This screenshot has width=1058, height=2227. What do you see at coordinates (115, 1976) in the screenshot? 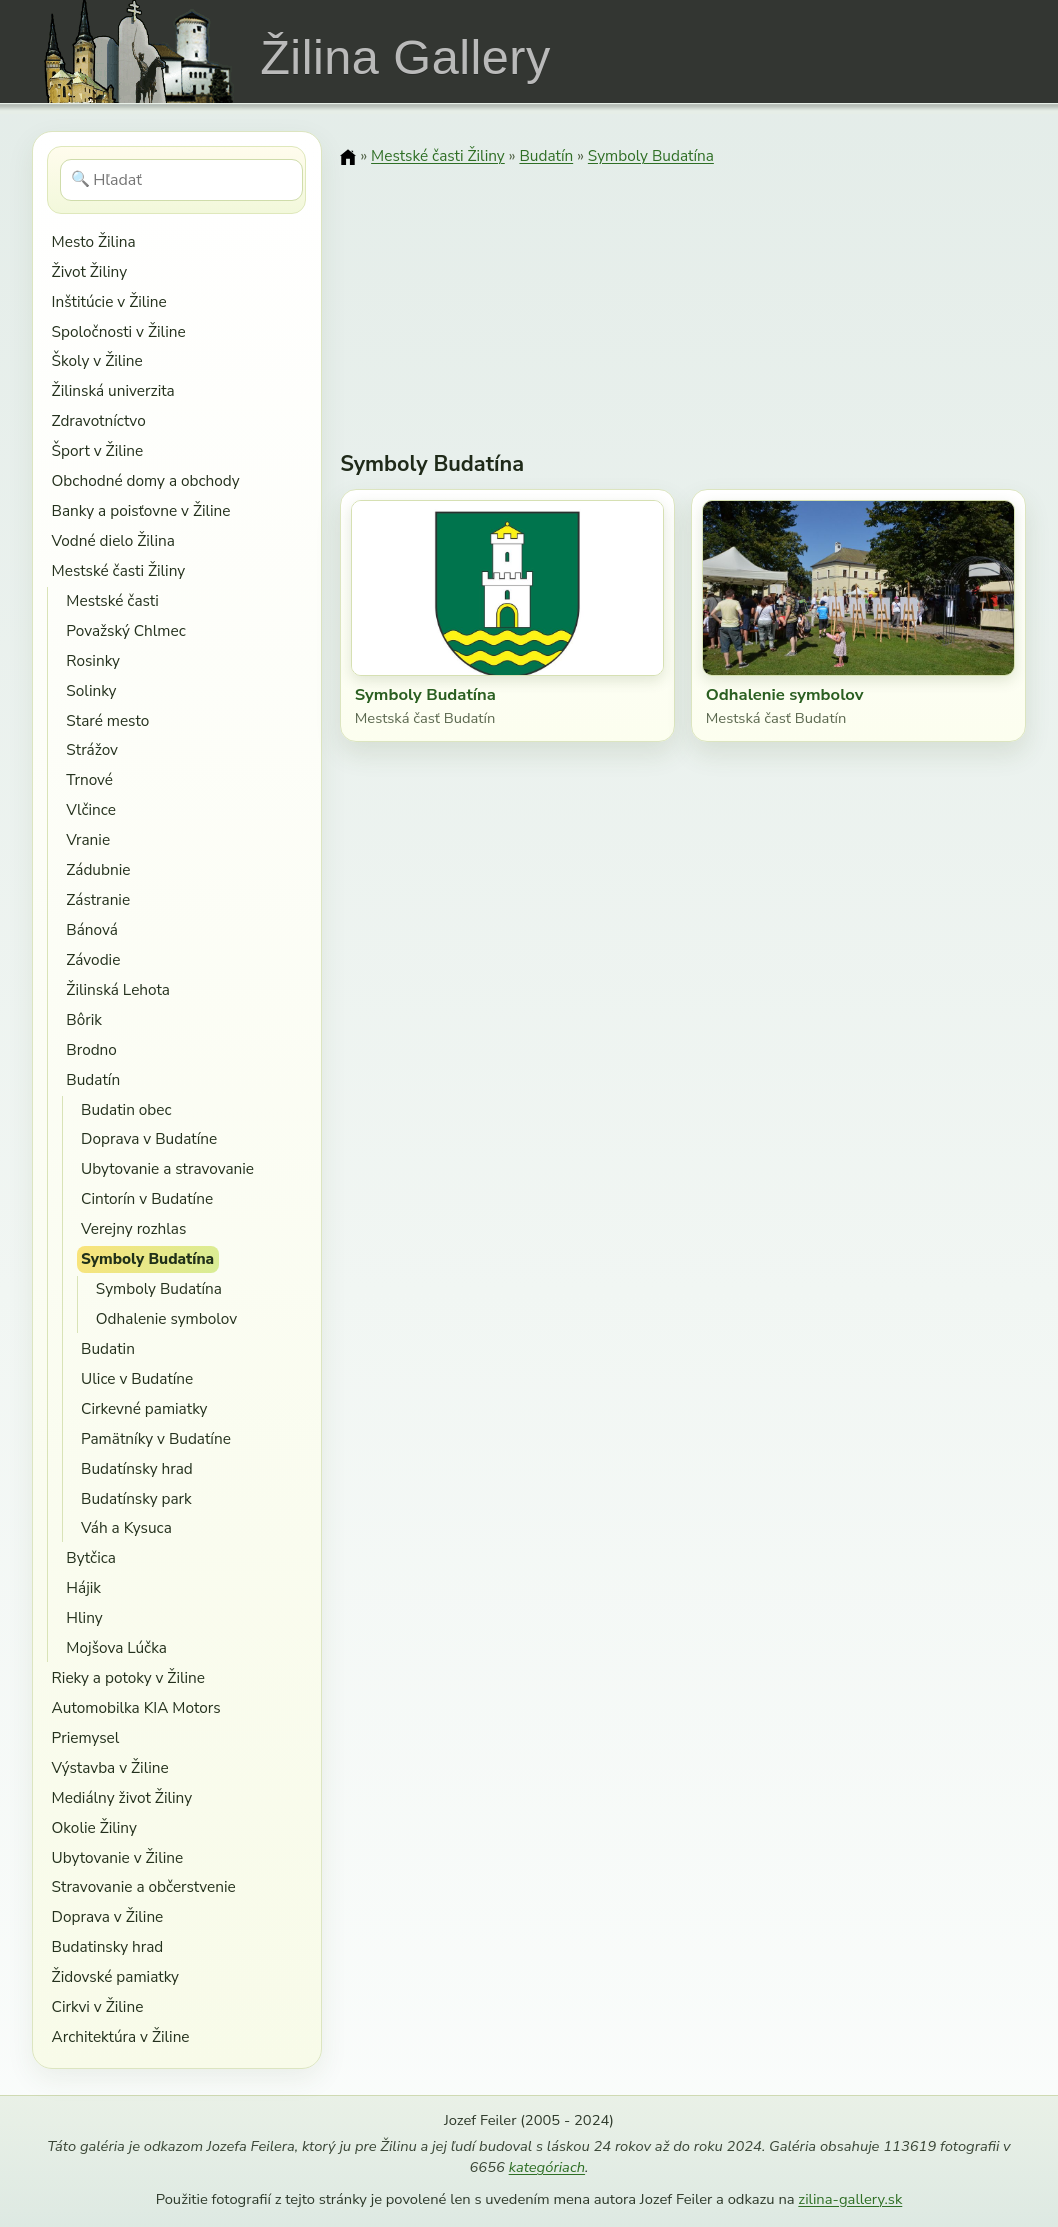
I see `Židovské pamiatky` at bounding box center [115, 1976].